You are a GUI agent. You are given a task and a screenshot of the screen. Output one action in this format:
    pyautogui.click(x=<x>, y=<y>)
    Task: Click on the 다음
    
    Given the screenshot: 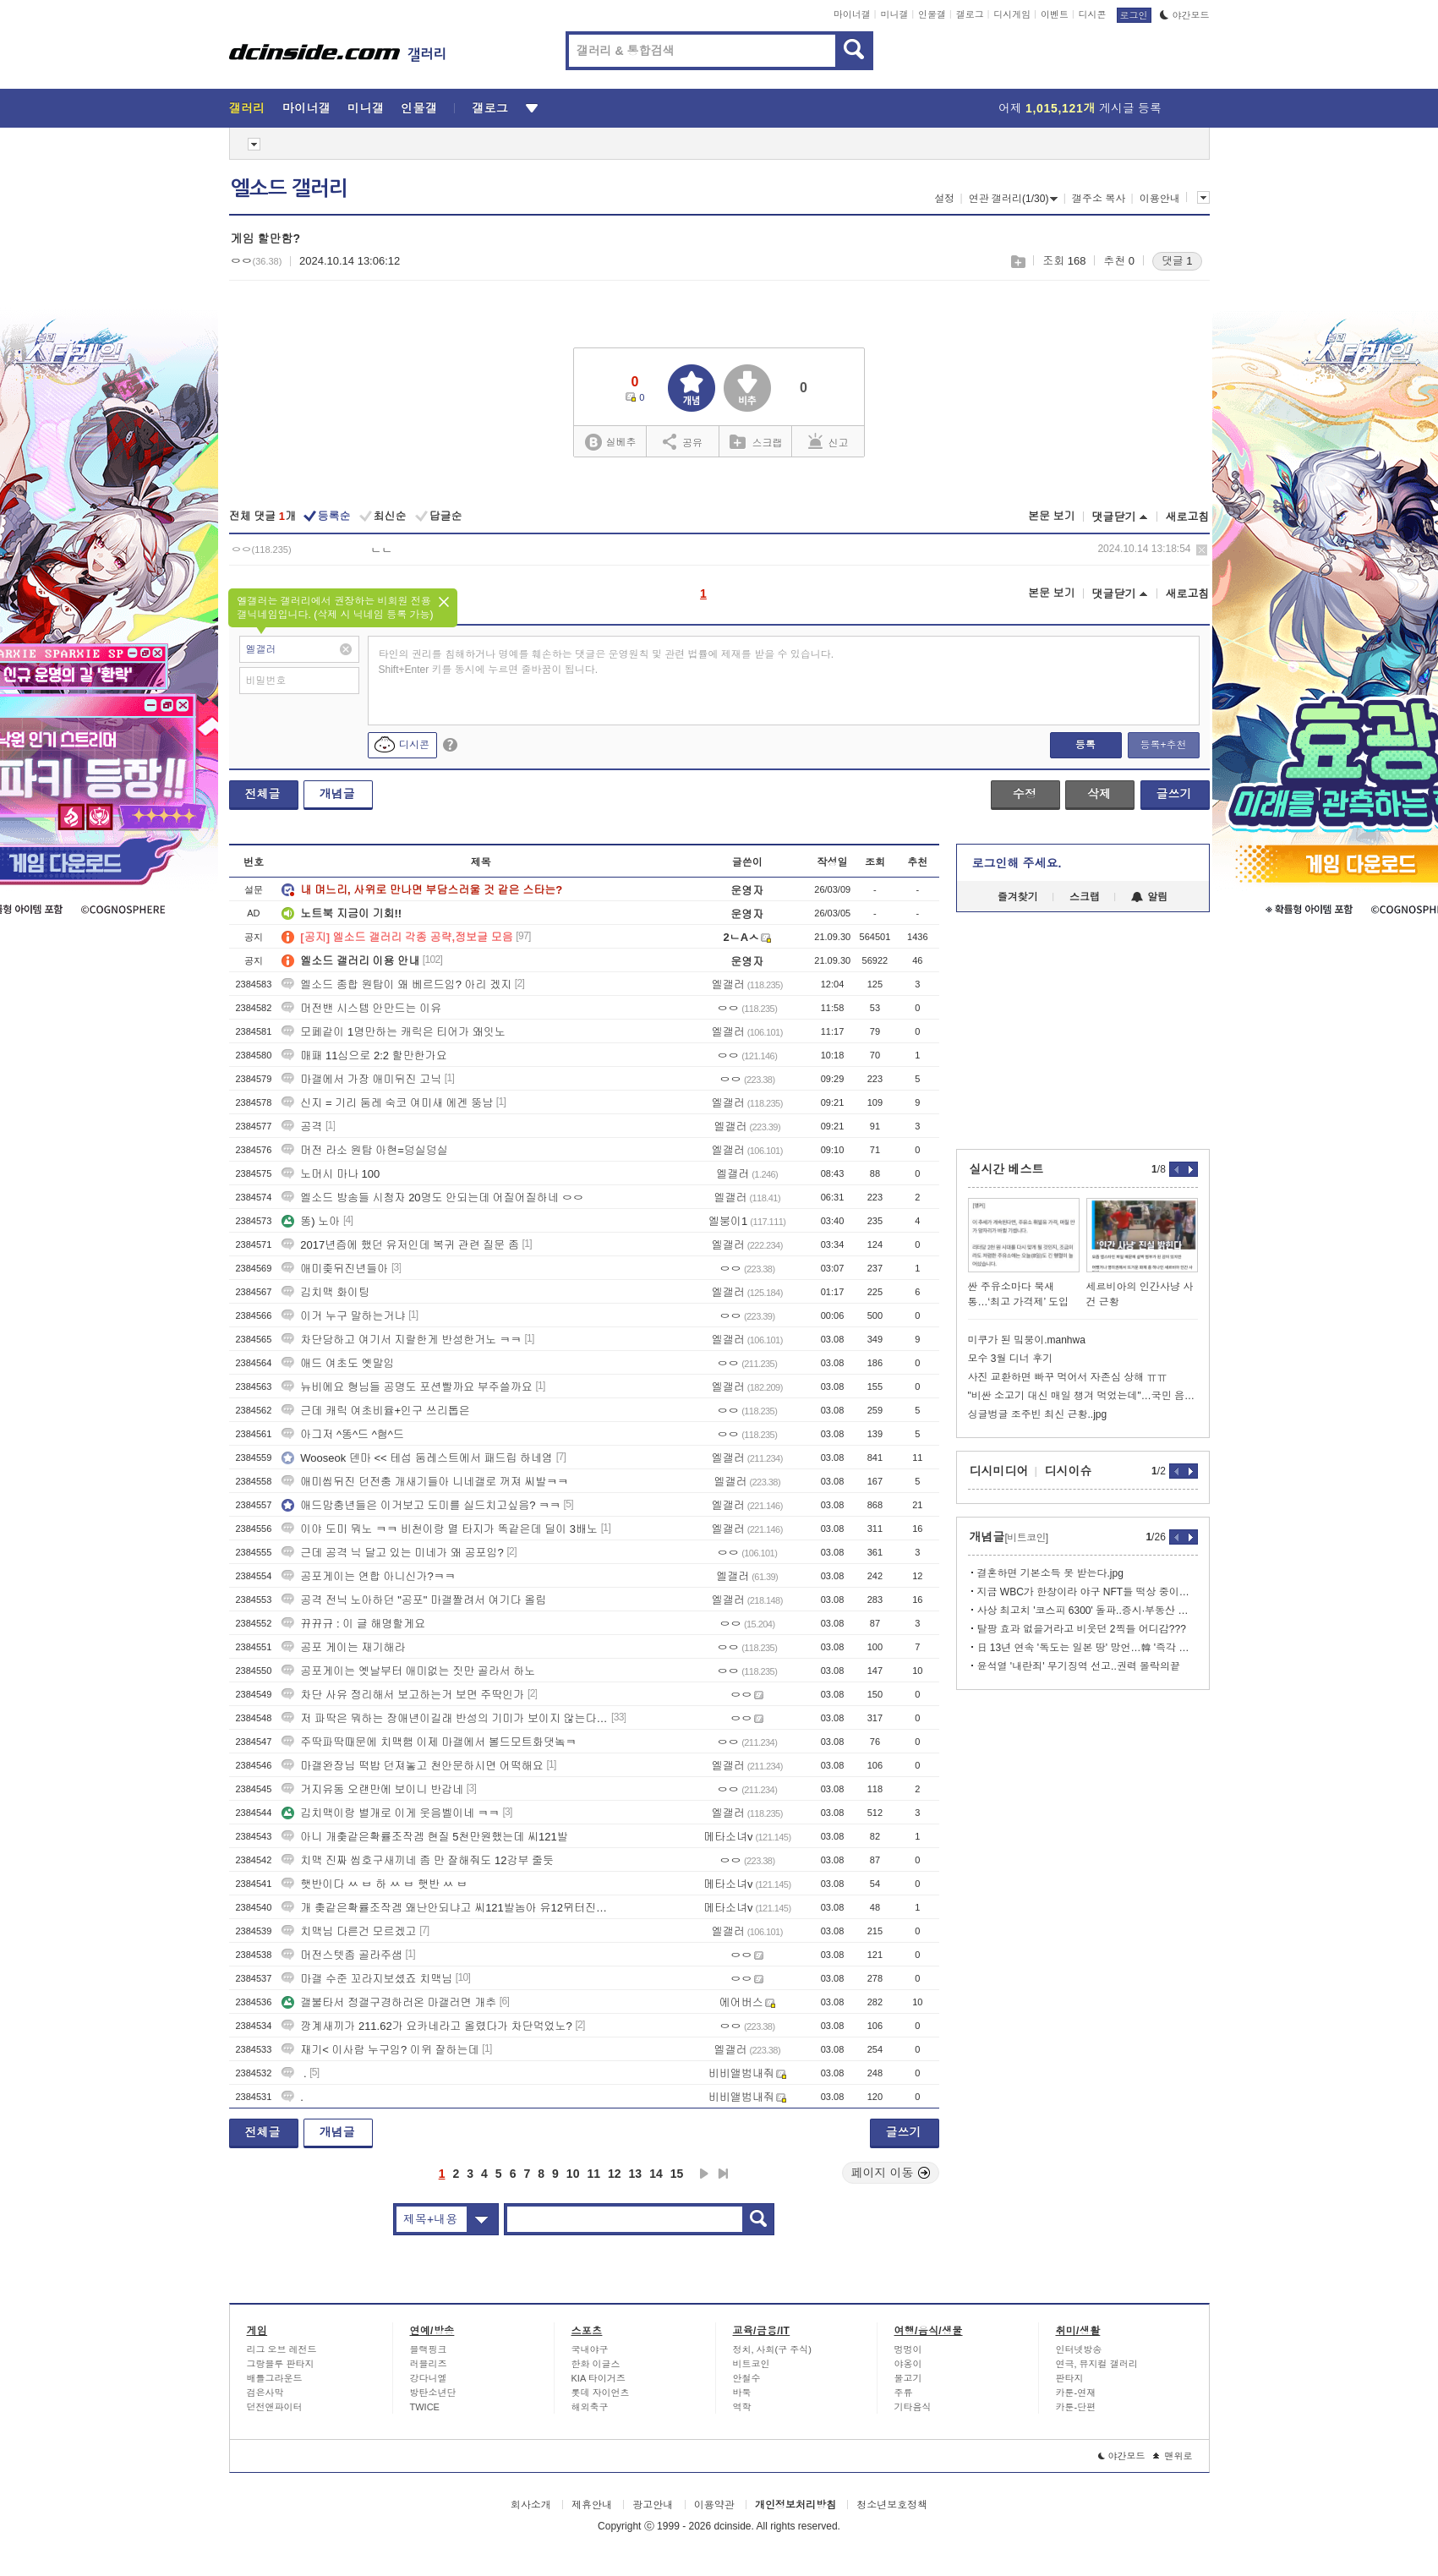 What is the action you would take?
    pyautogui.click(x=704, y=2173)
    